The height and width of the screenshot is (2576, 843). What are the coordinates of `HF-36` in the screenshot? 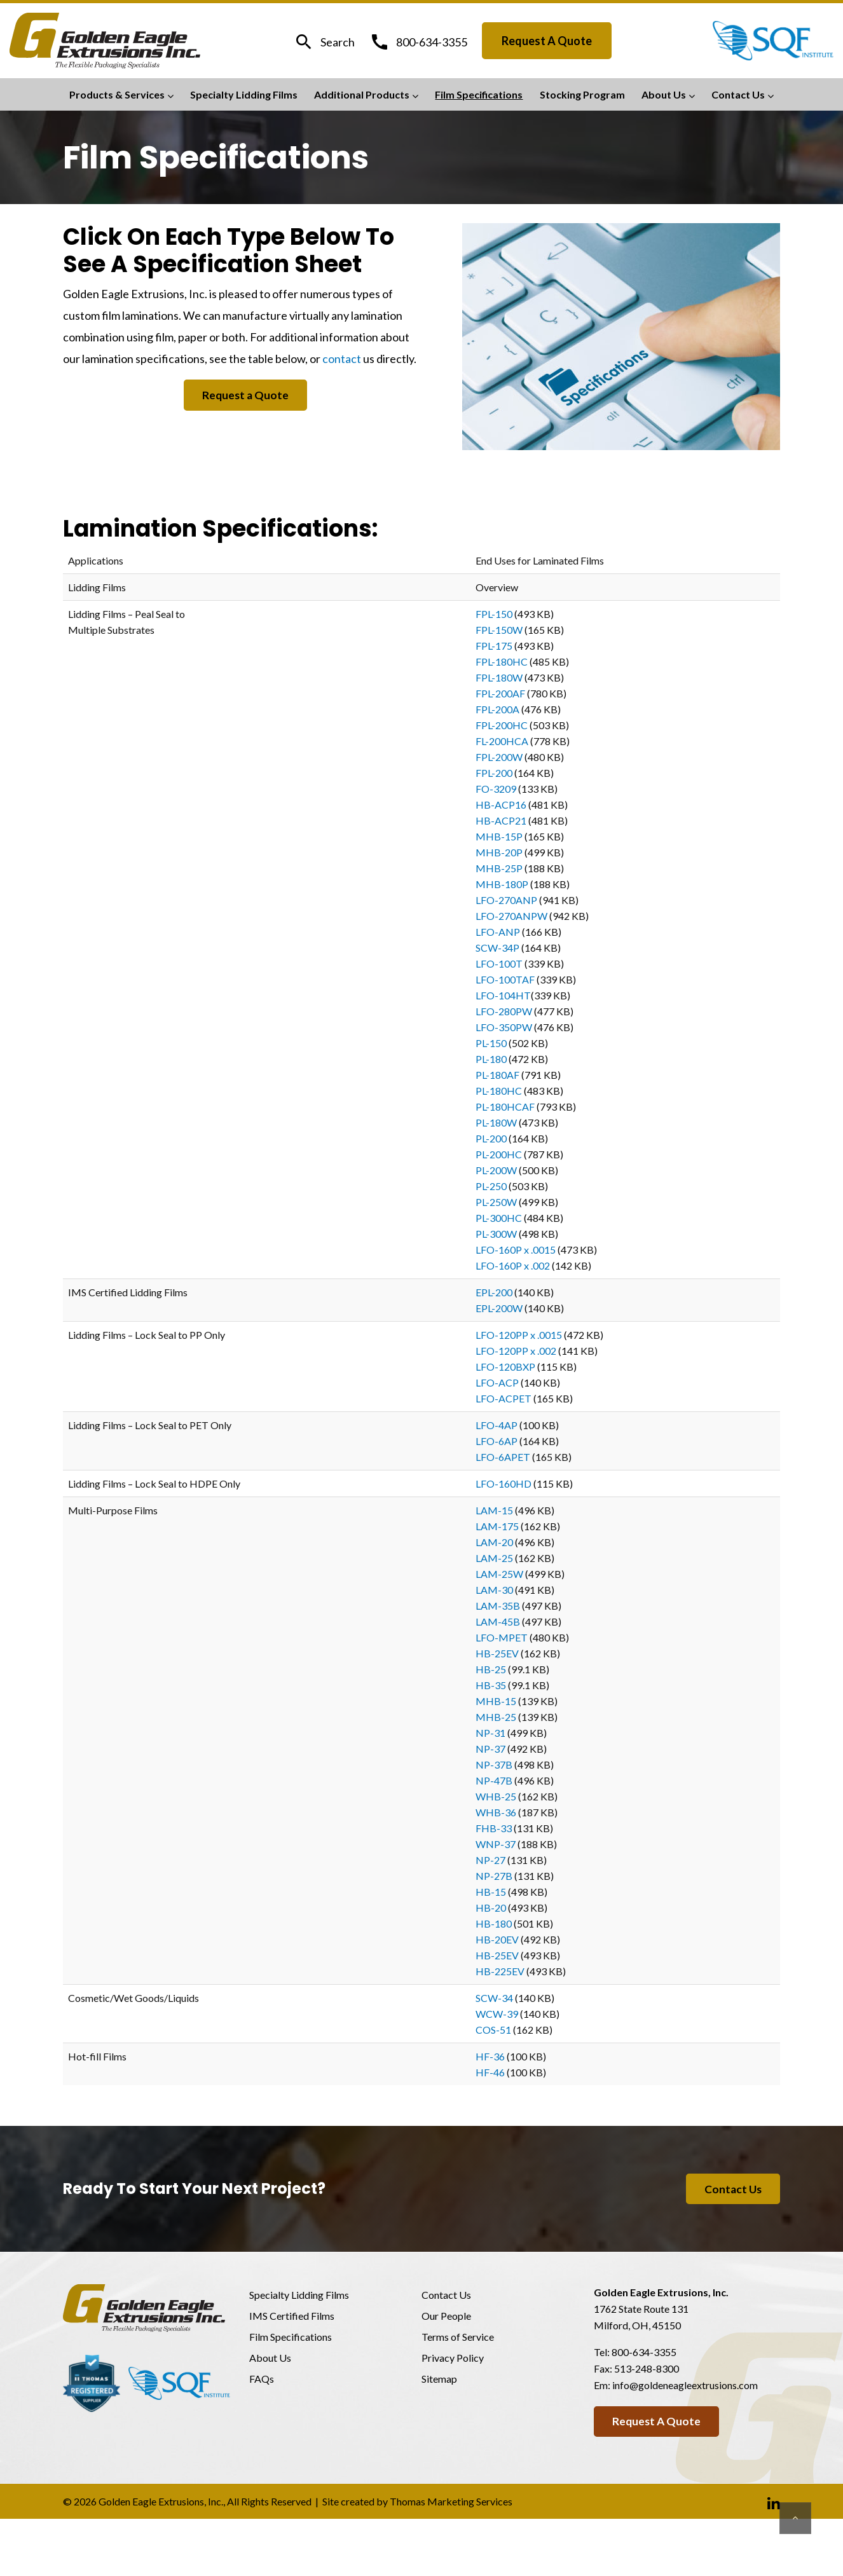 It's located at (490, 2056).